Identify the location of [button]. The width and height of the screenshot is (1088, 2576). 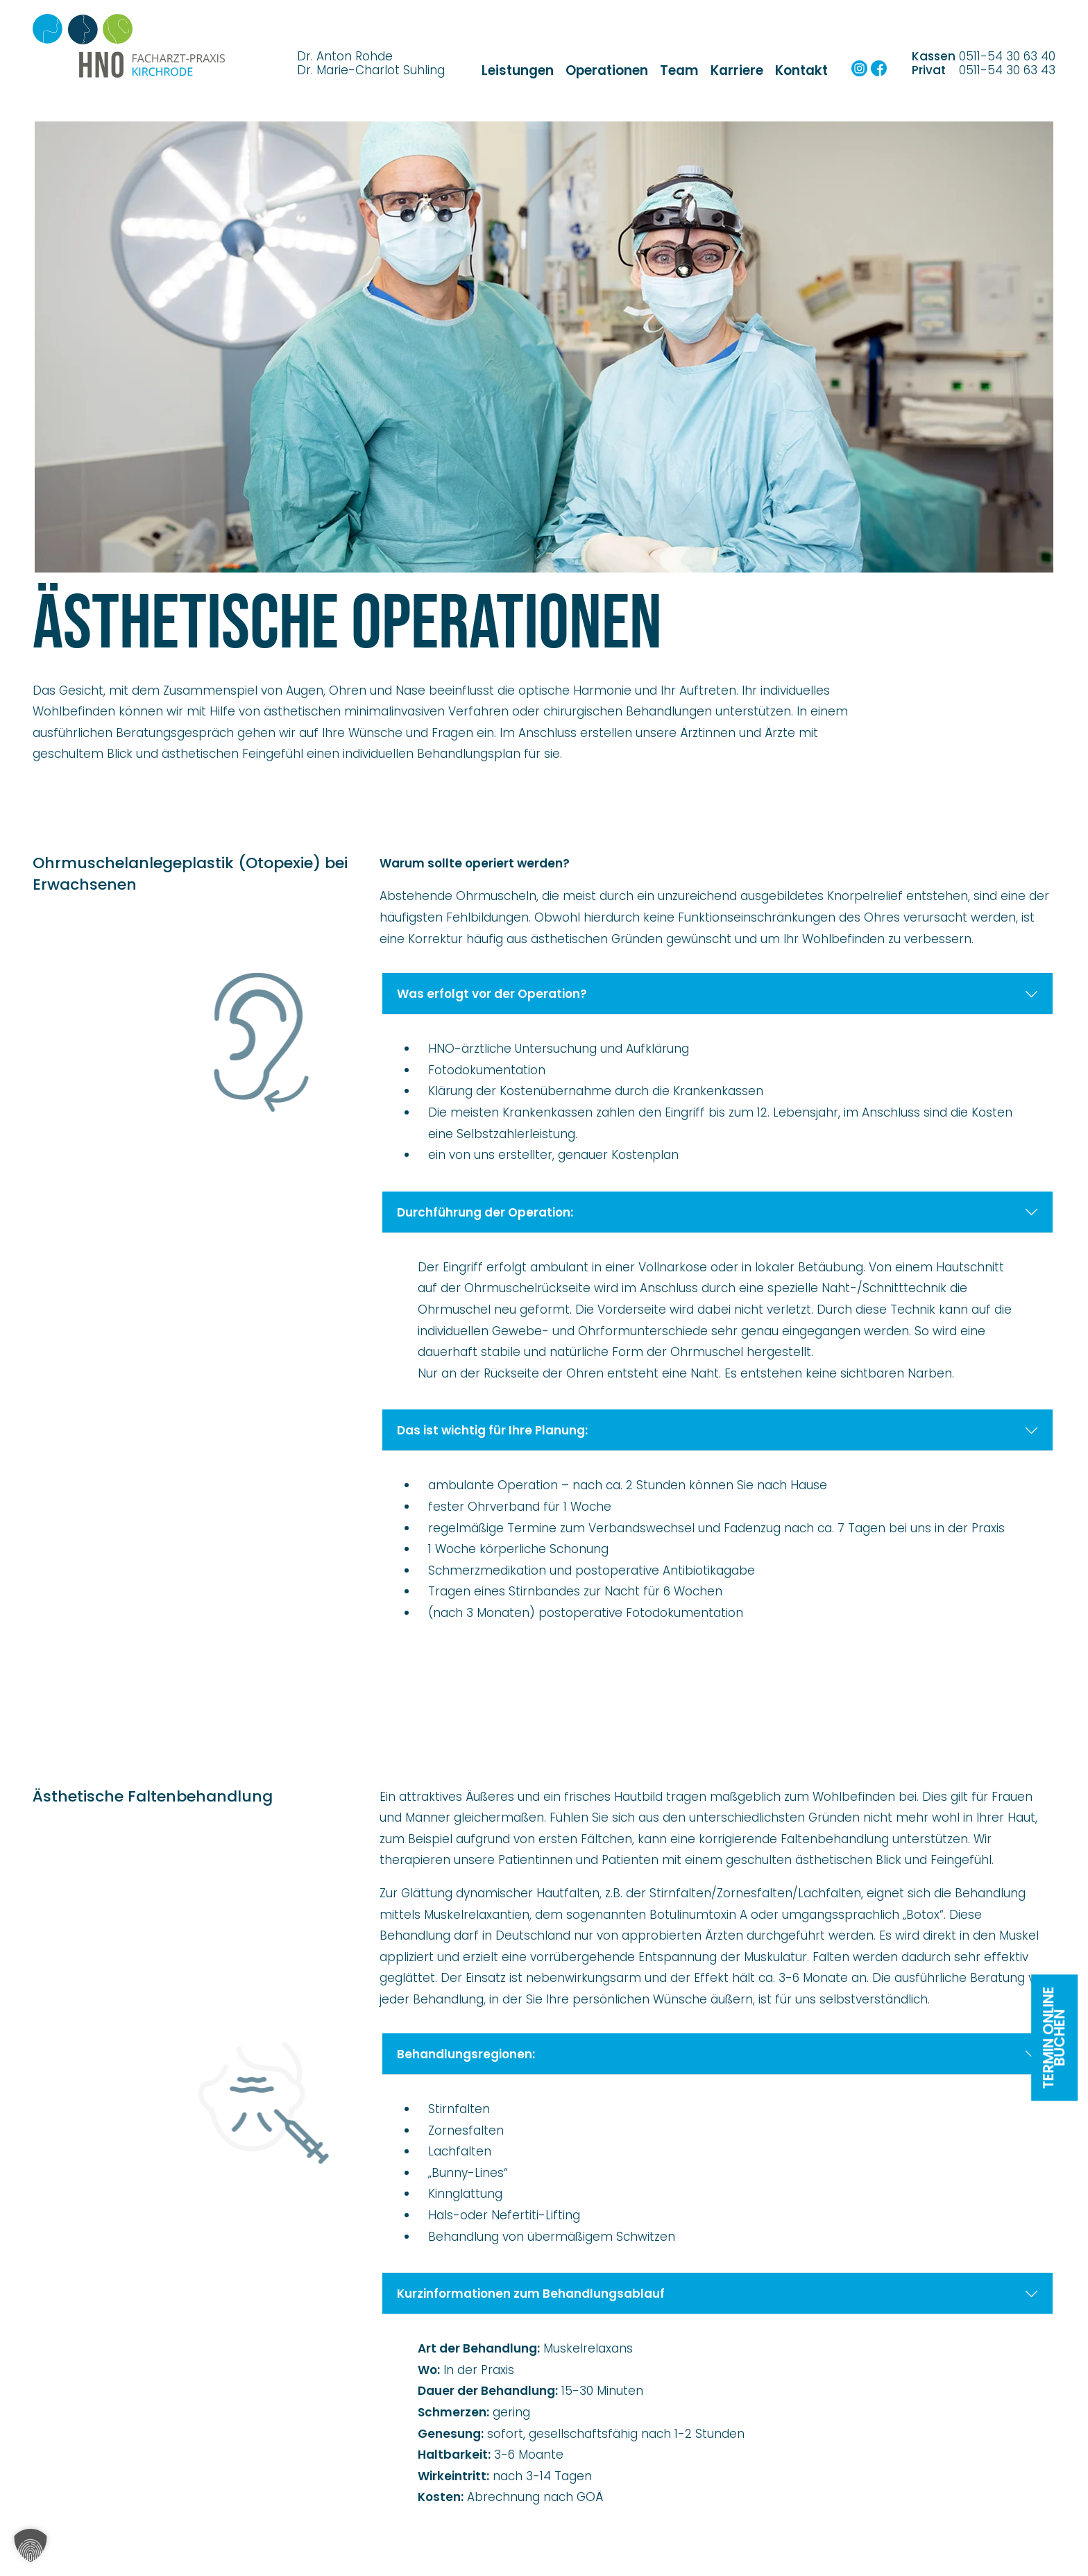
(30, 2545).